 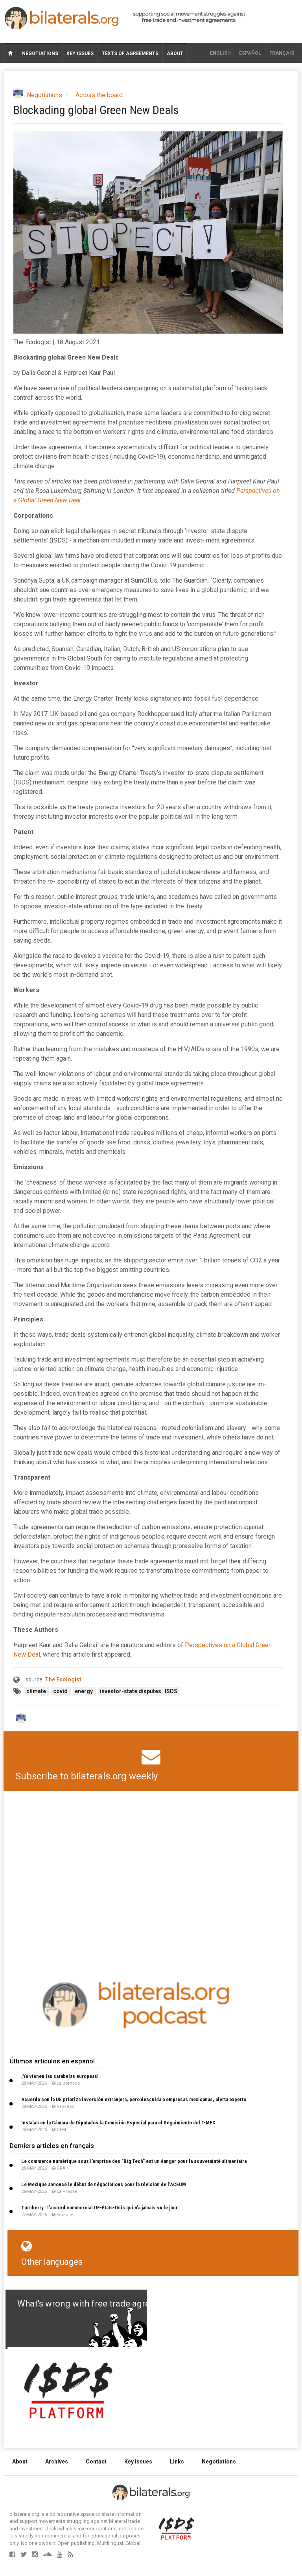 I want to click on What's wrong with free trade agreements?, so click(x=100, y=2303).